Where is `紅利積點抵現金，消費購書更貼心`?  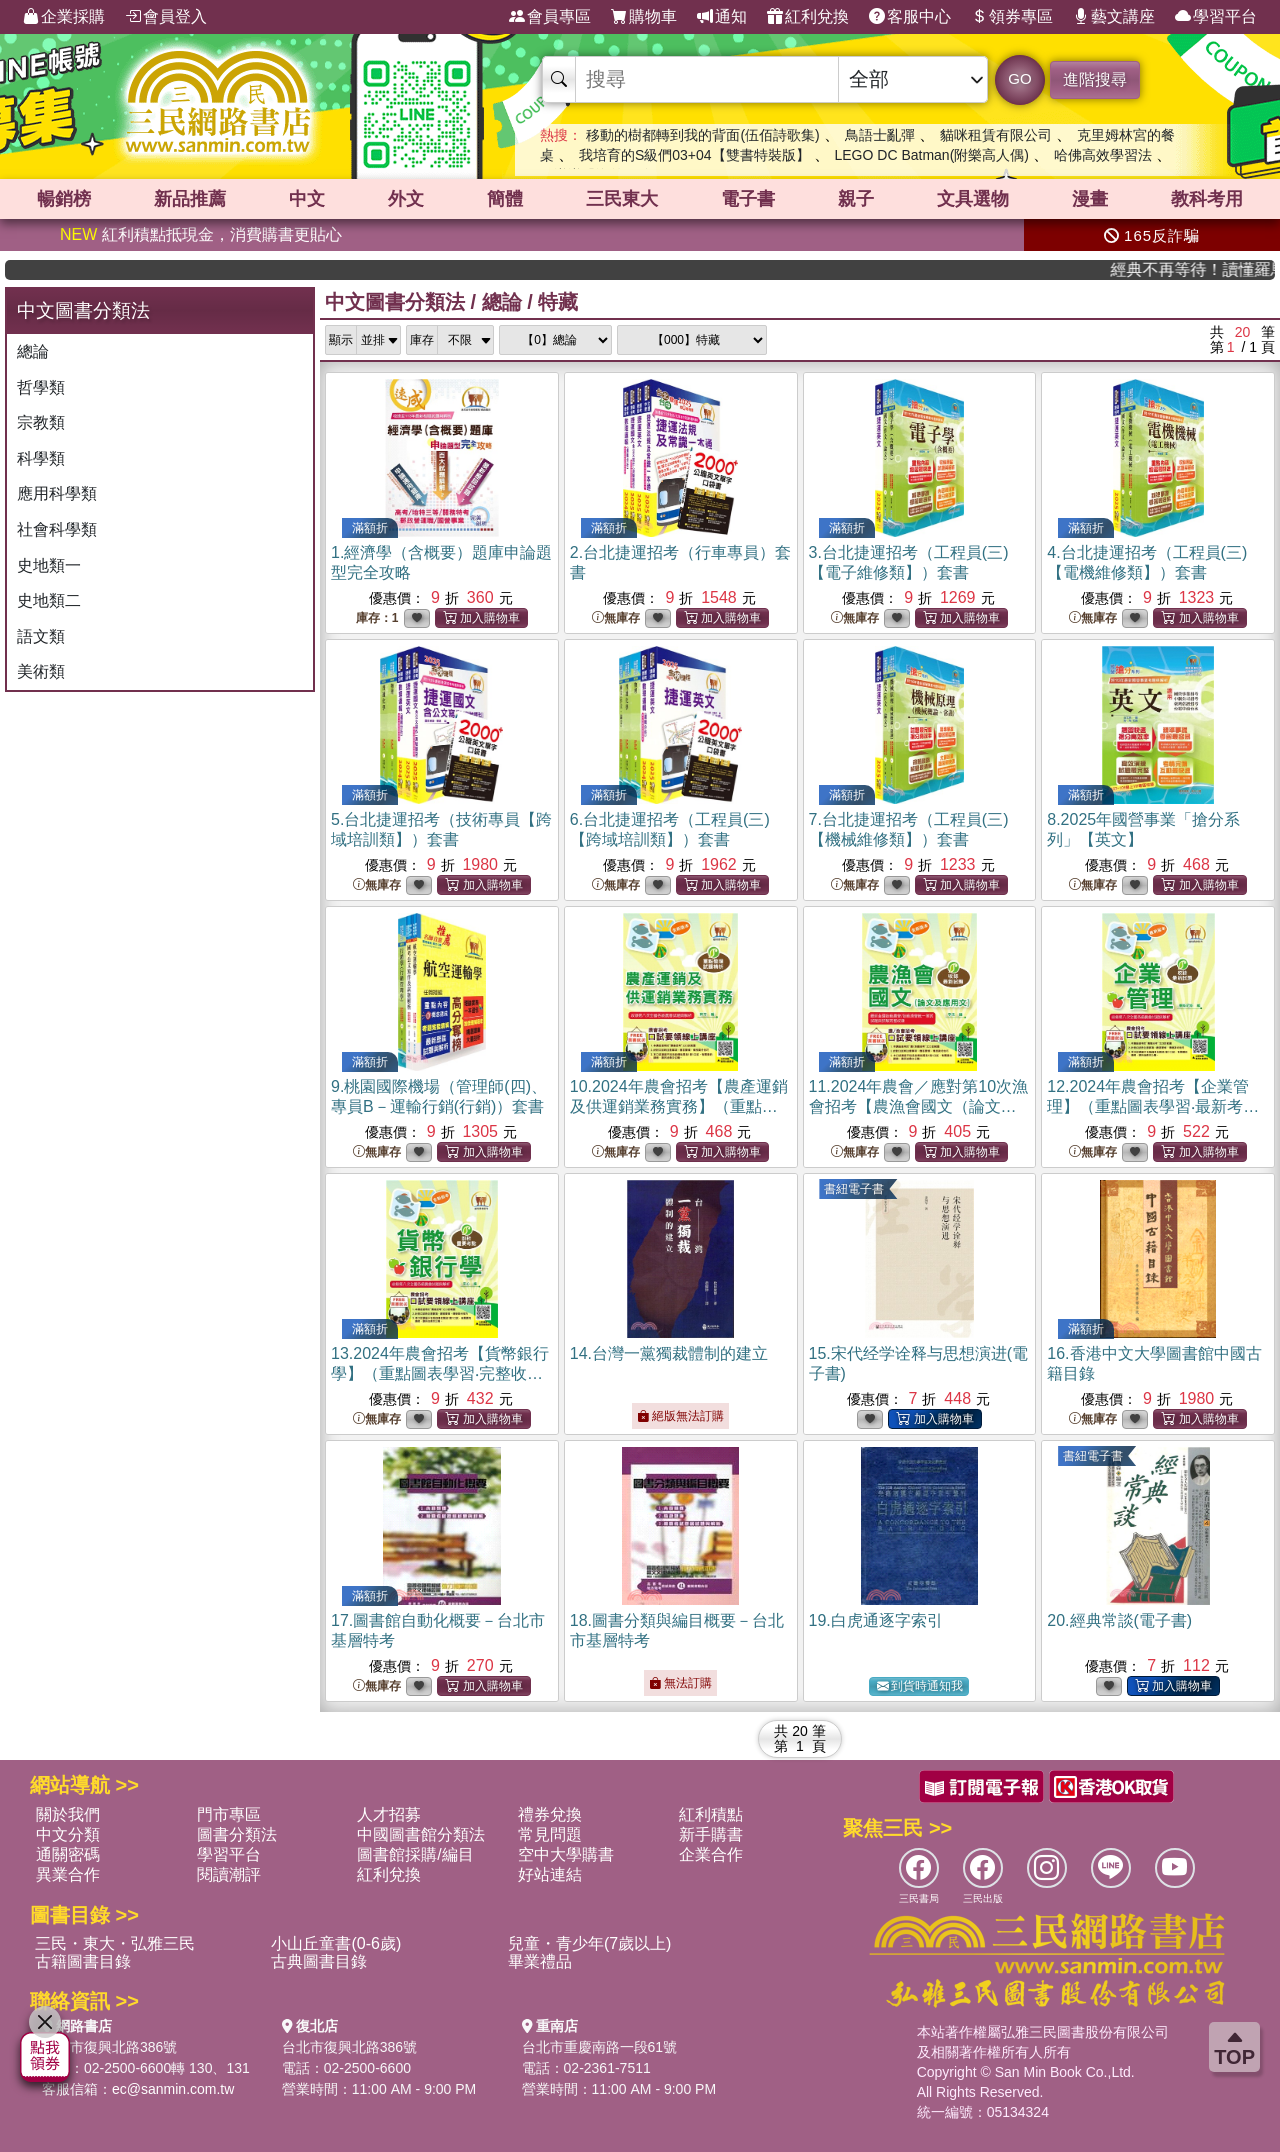
紅利積點抵現金，消費購書更貼心 is located at coordinates (201, 234).